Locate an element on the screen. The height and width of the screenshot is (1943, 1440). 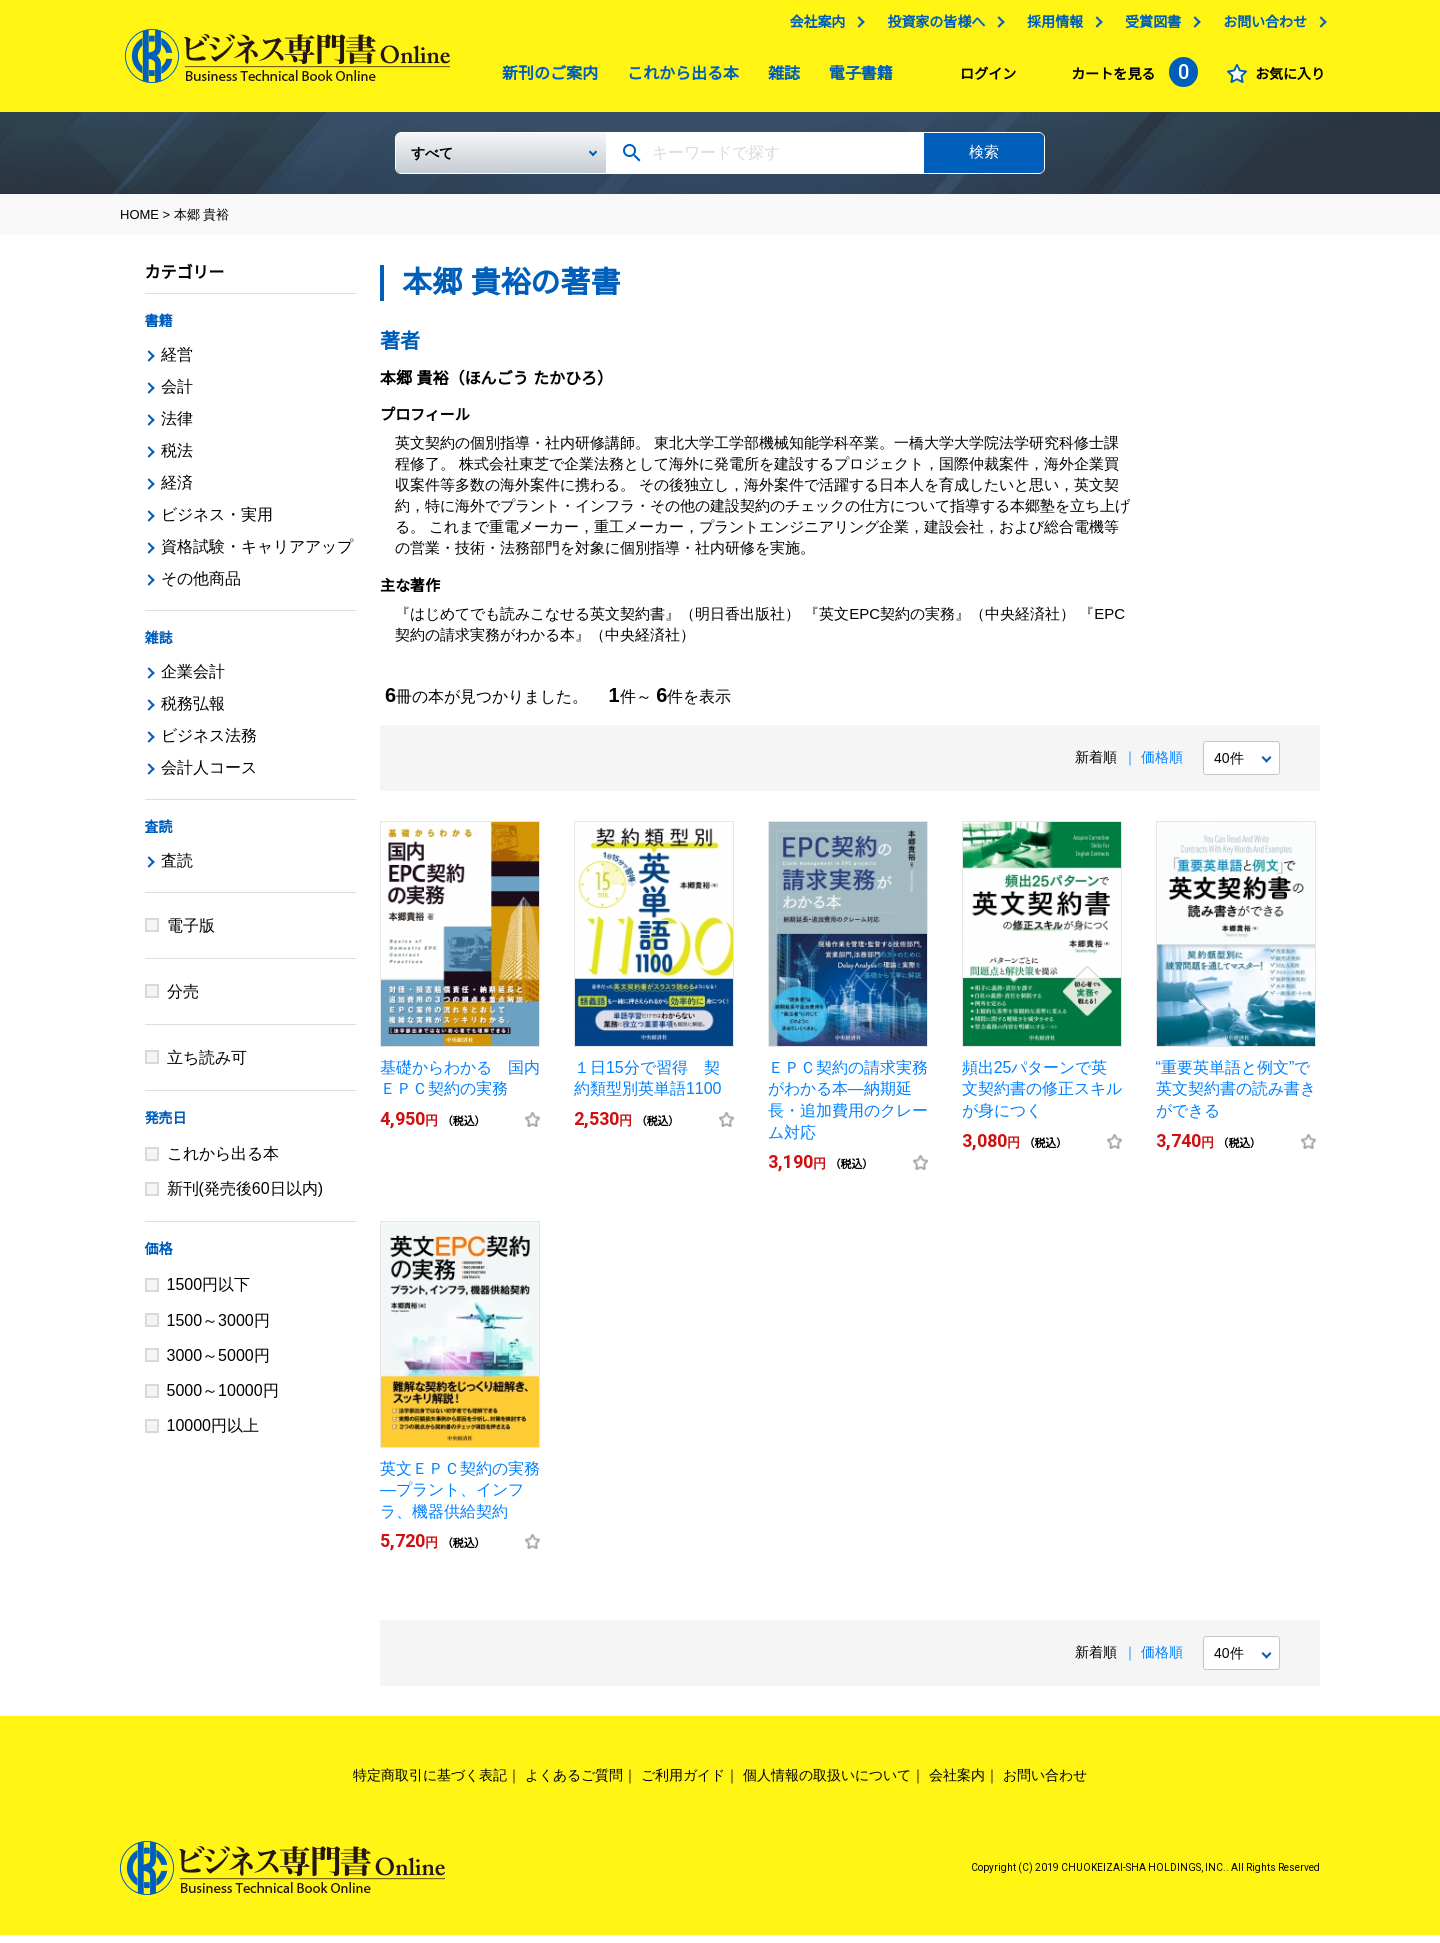
新刊(発売後60日以内) is located at coordinates (245, 1196).